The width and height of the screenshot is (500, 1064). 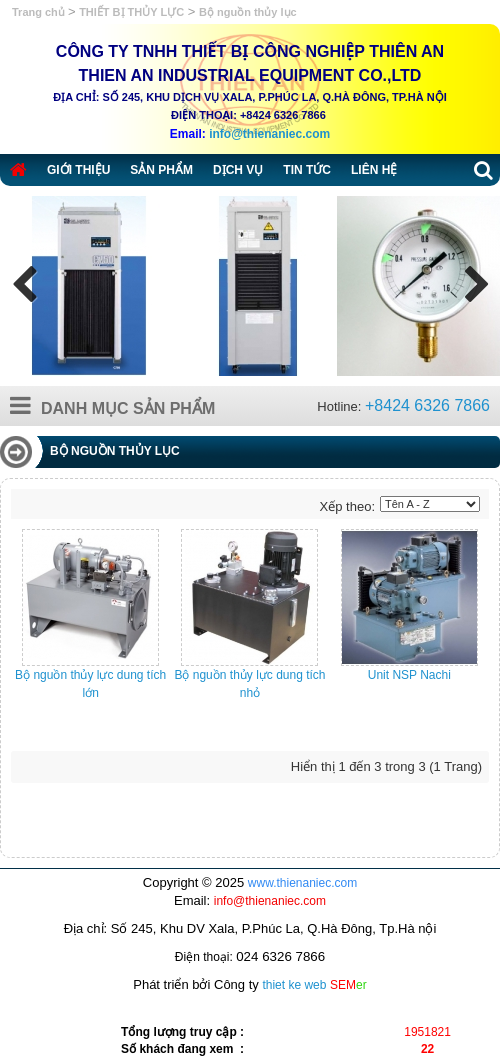 What do you see at coordinates (427, 405) in the screenshot?
I see `+8424 6326 7866` at bounding box center [427, 405].